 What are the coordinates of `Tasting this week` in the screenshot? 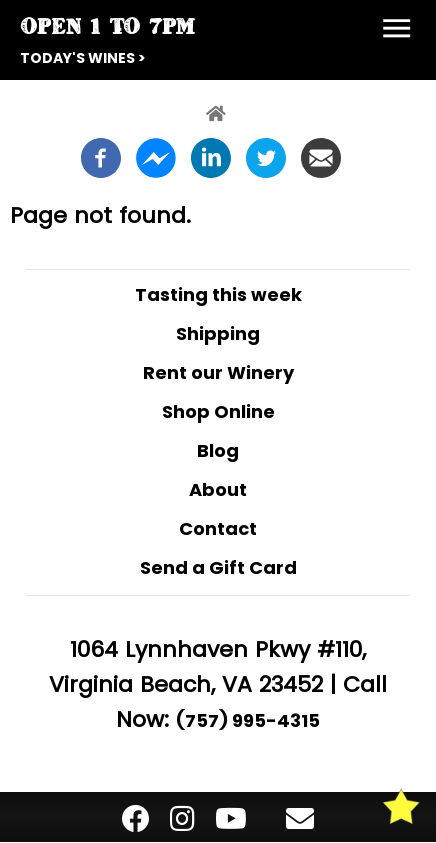 It's located at (218, 294).